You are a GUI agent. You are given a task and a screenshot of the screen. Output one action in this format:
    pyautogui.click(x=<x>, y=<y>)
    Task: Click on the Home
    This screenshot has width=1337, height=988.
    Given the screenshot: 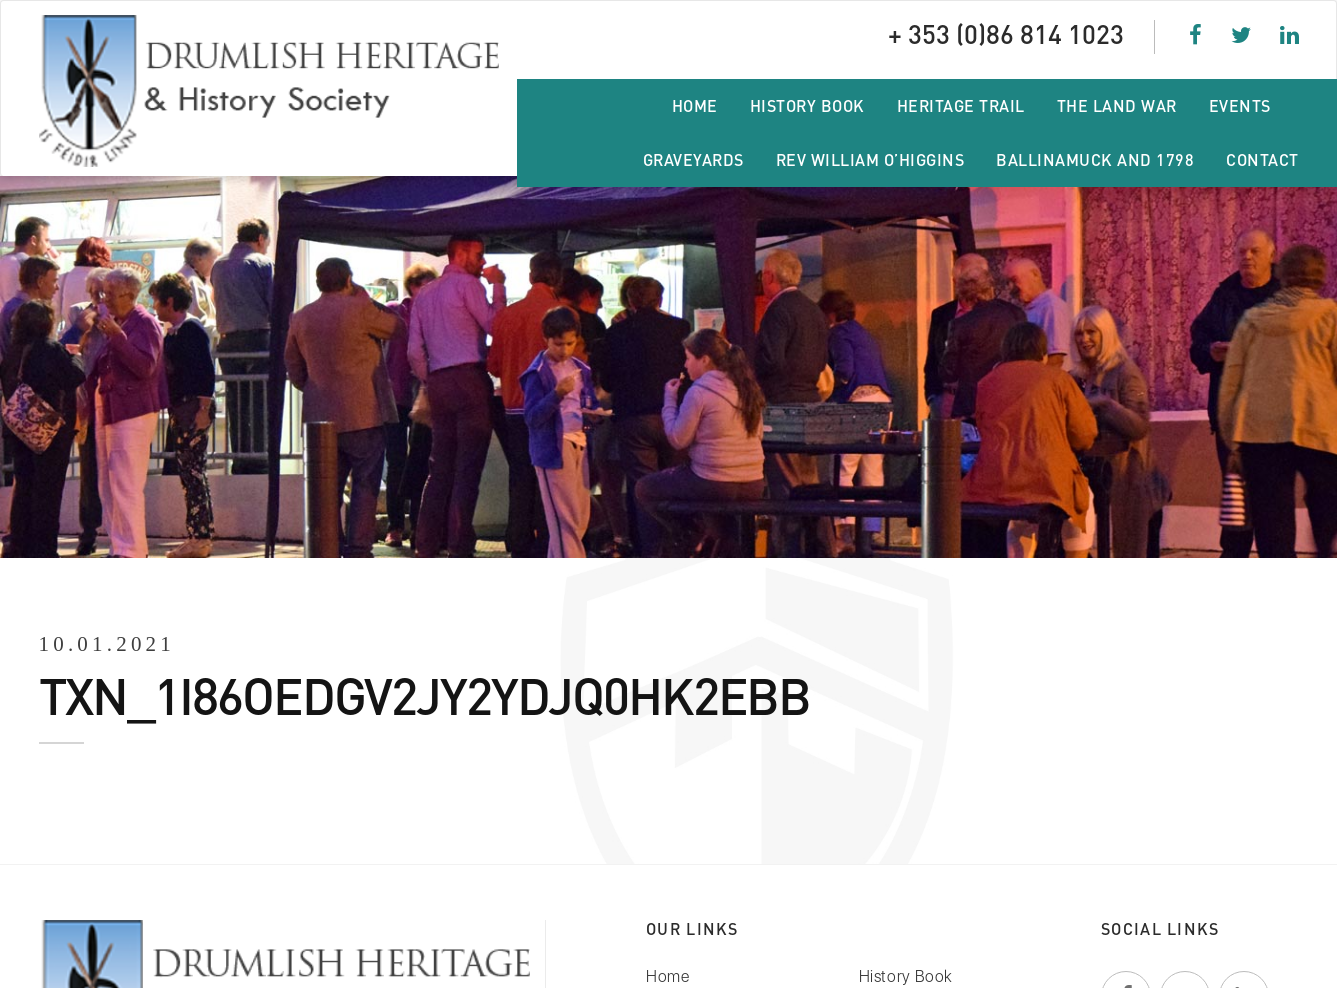 What is the action you would take?
    pyautogui.click(x=695, y=105)
    